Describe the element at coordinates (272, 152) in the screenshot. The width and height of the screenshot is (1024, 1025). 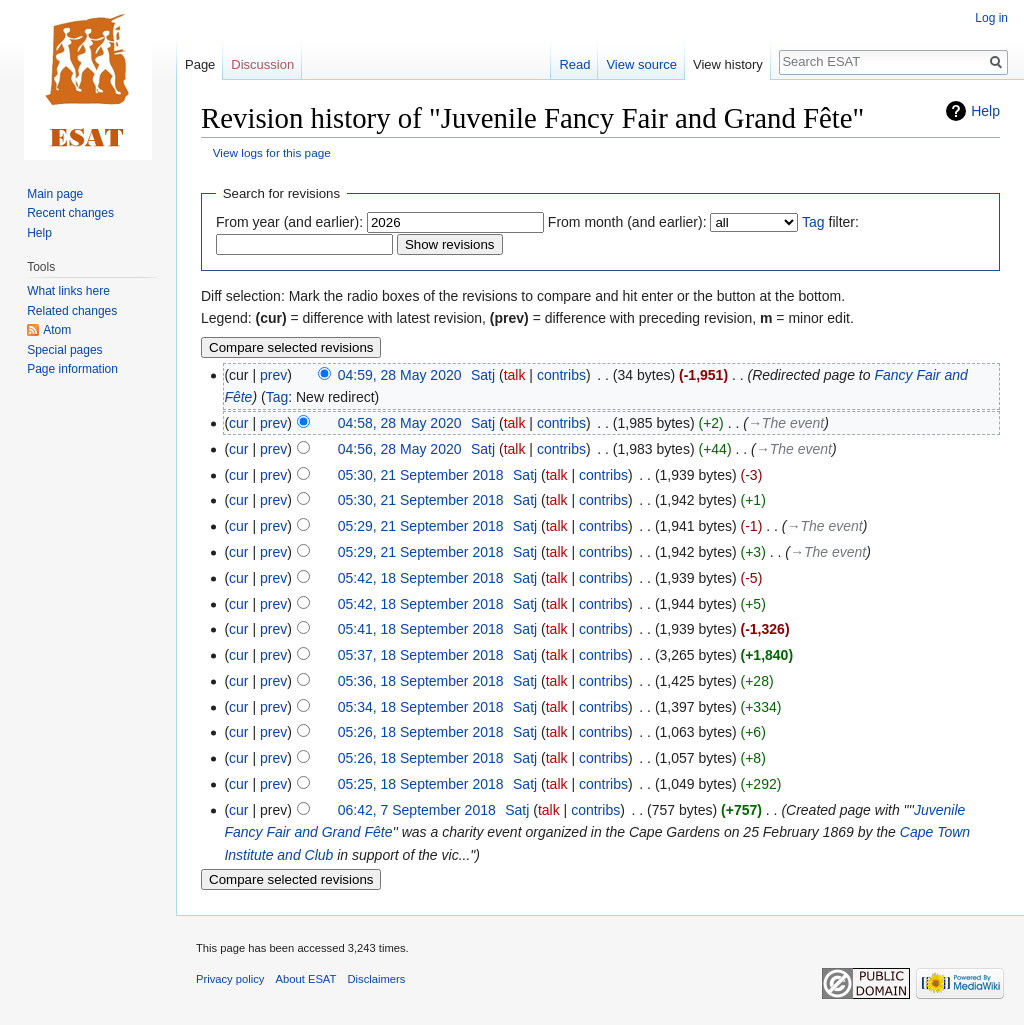
I see `View logs for this page` at that location.